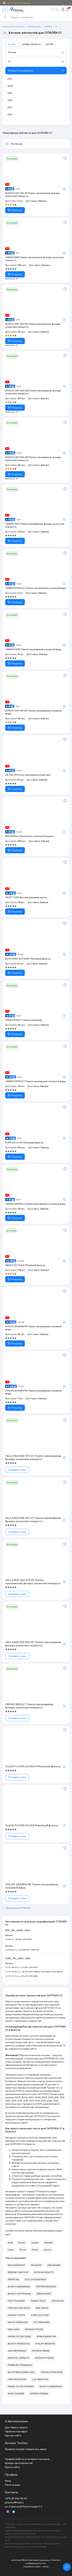 This screenshot has width=72, height=2576. What do you see at coordinates (13, 2435) in the screenshot?
I see `Как нас найти` at bounding box center [13, 2435].